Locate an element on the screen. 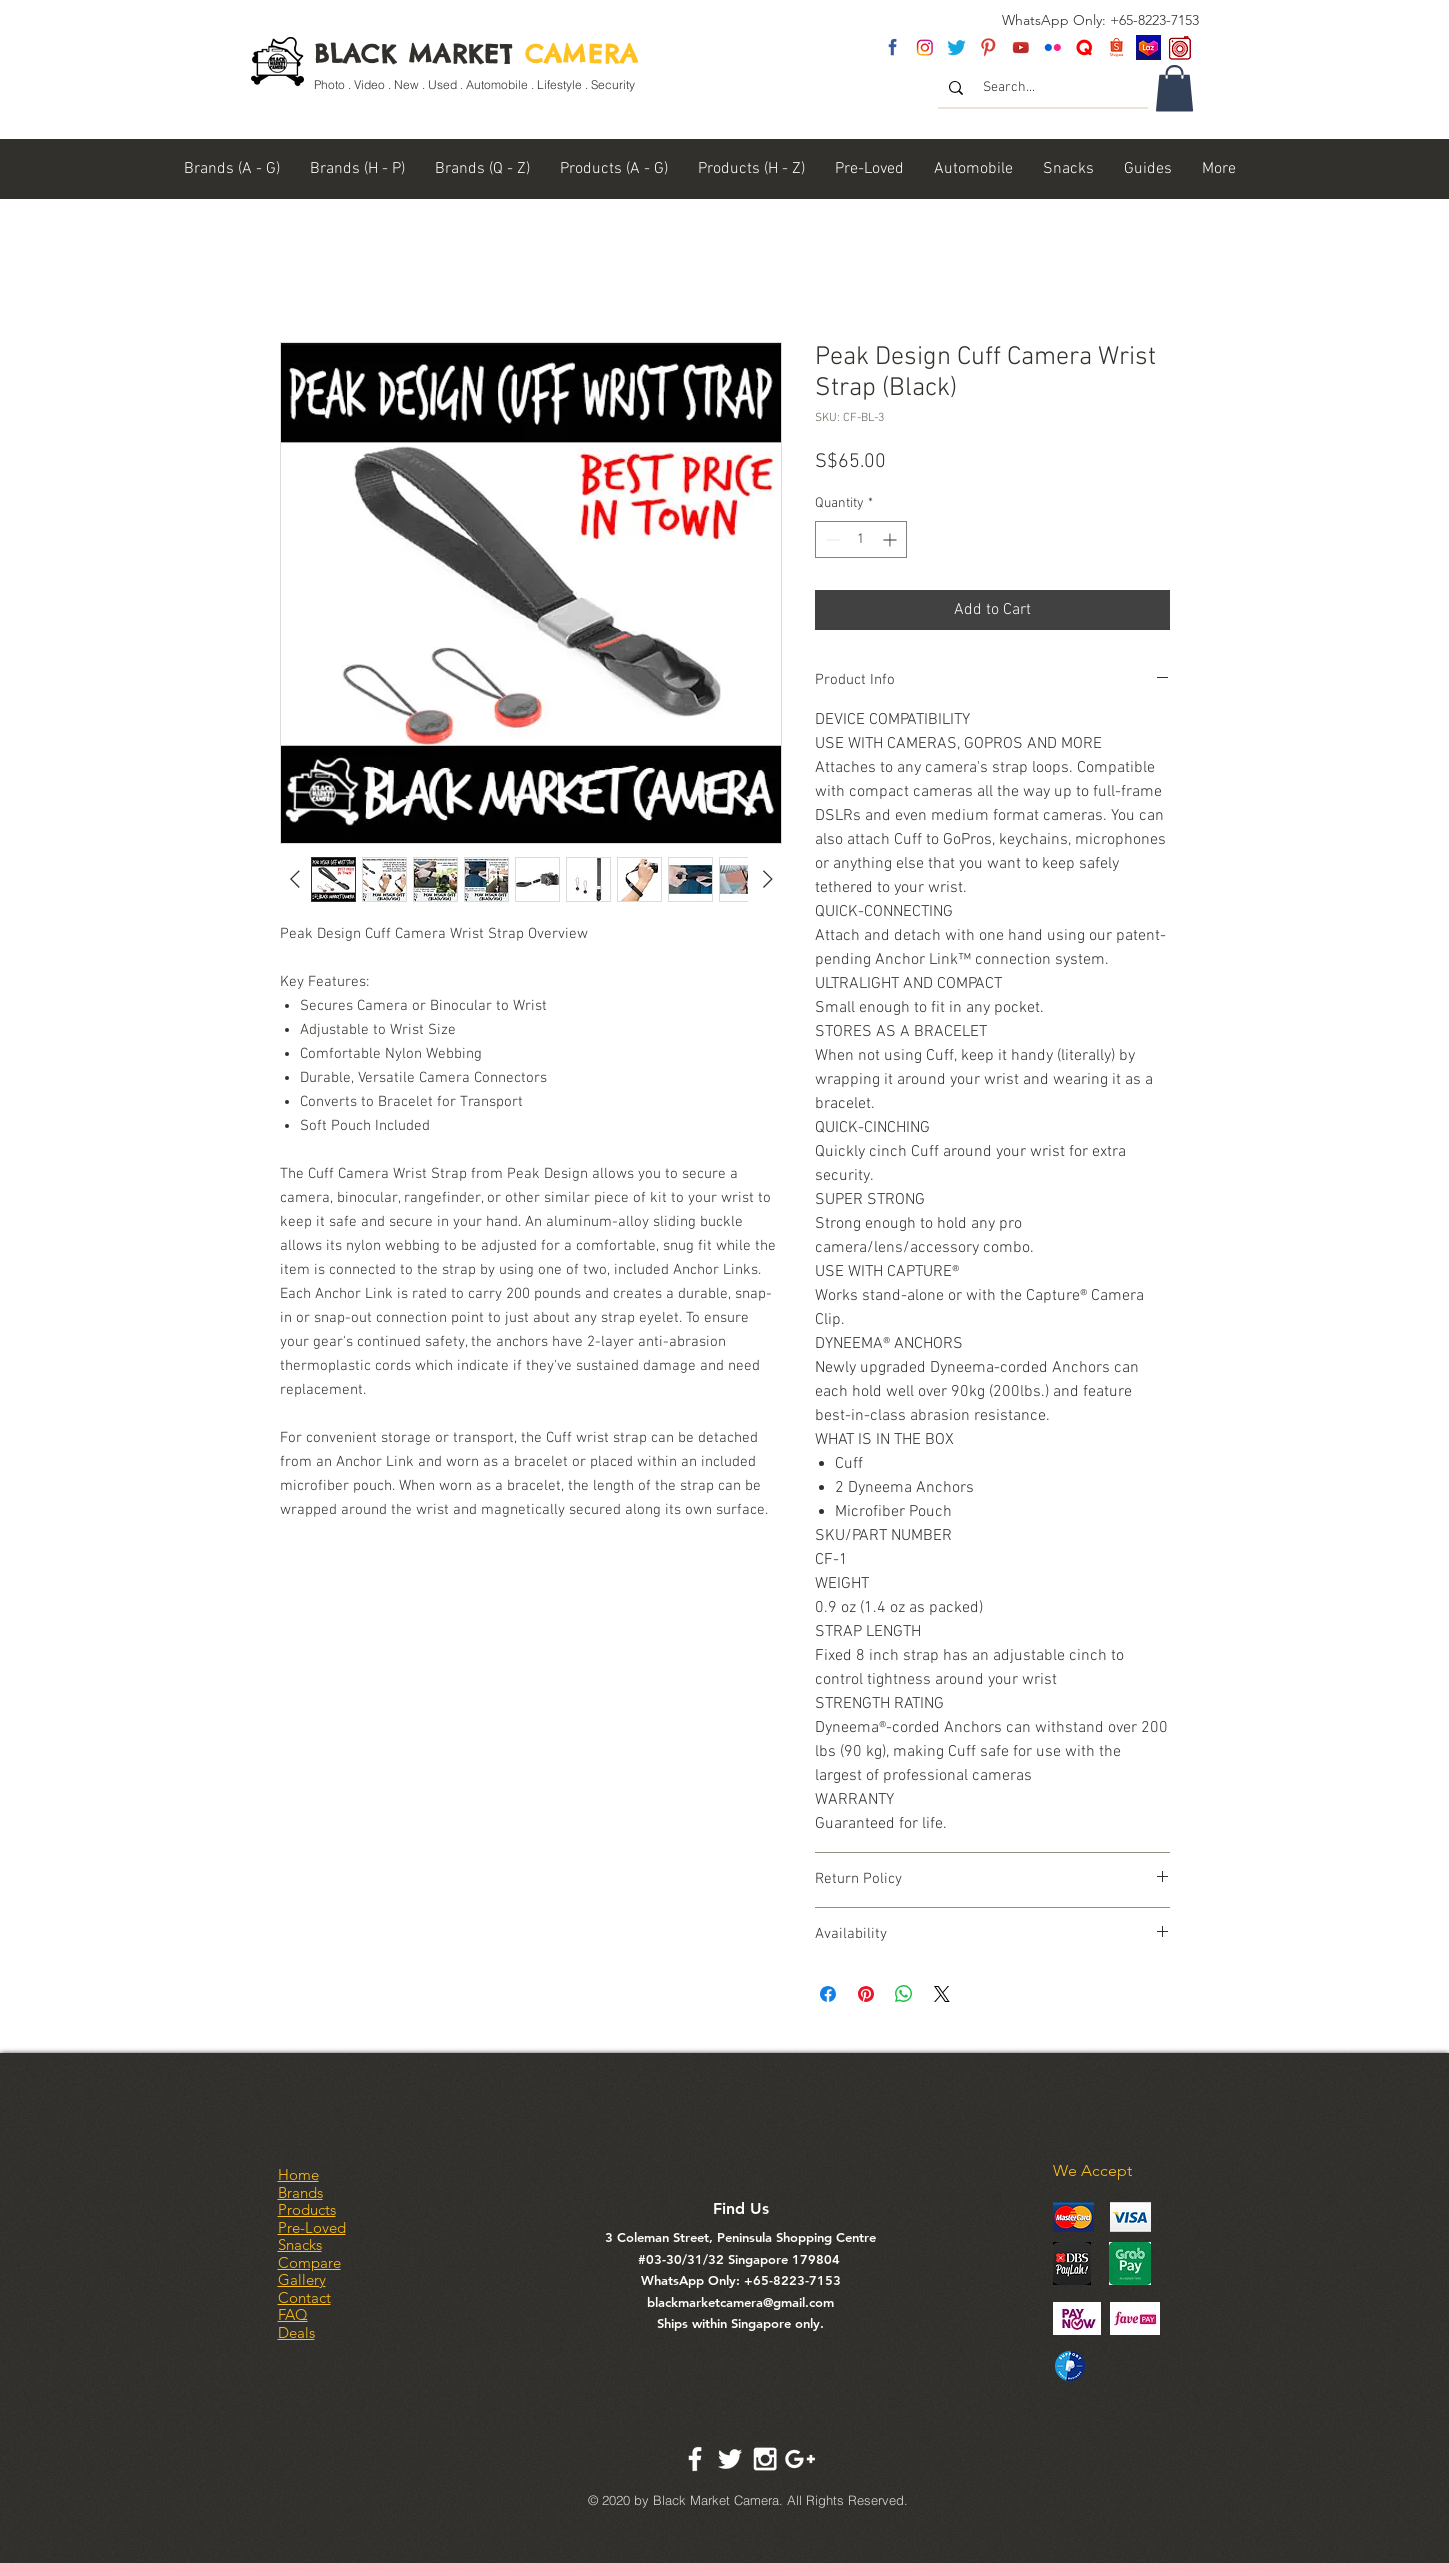 Image resolution: width=1449 pixels, height=2563 pixels. [White Google+ Icon] is located at coordinates (800, 2459).